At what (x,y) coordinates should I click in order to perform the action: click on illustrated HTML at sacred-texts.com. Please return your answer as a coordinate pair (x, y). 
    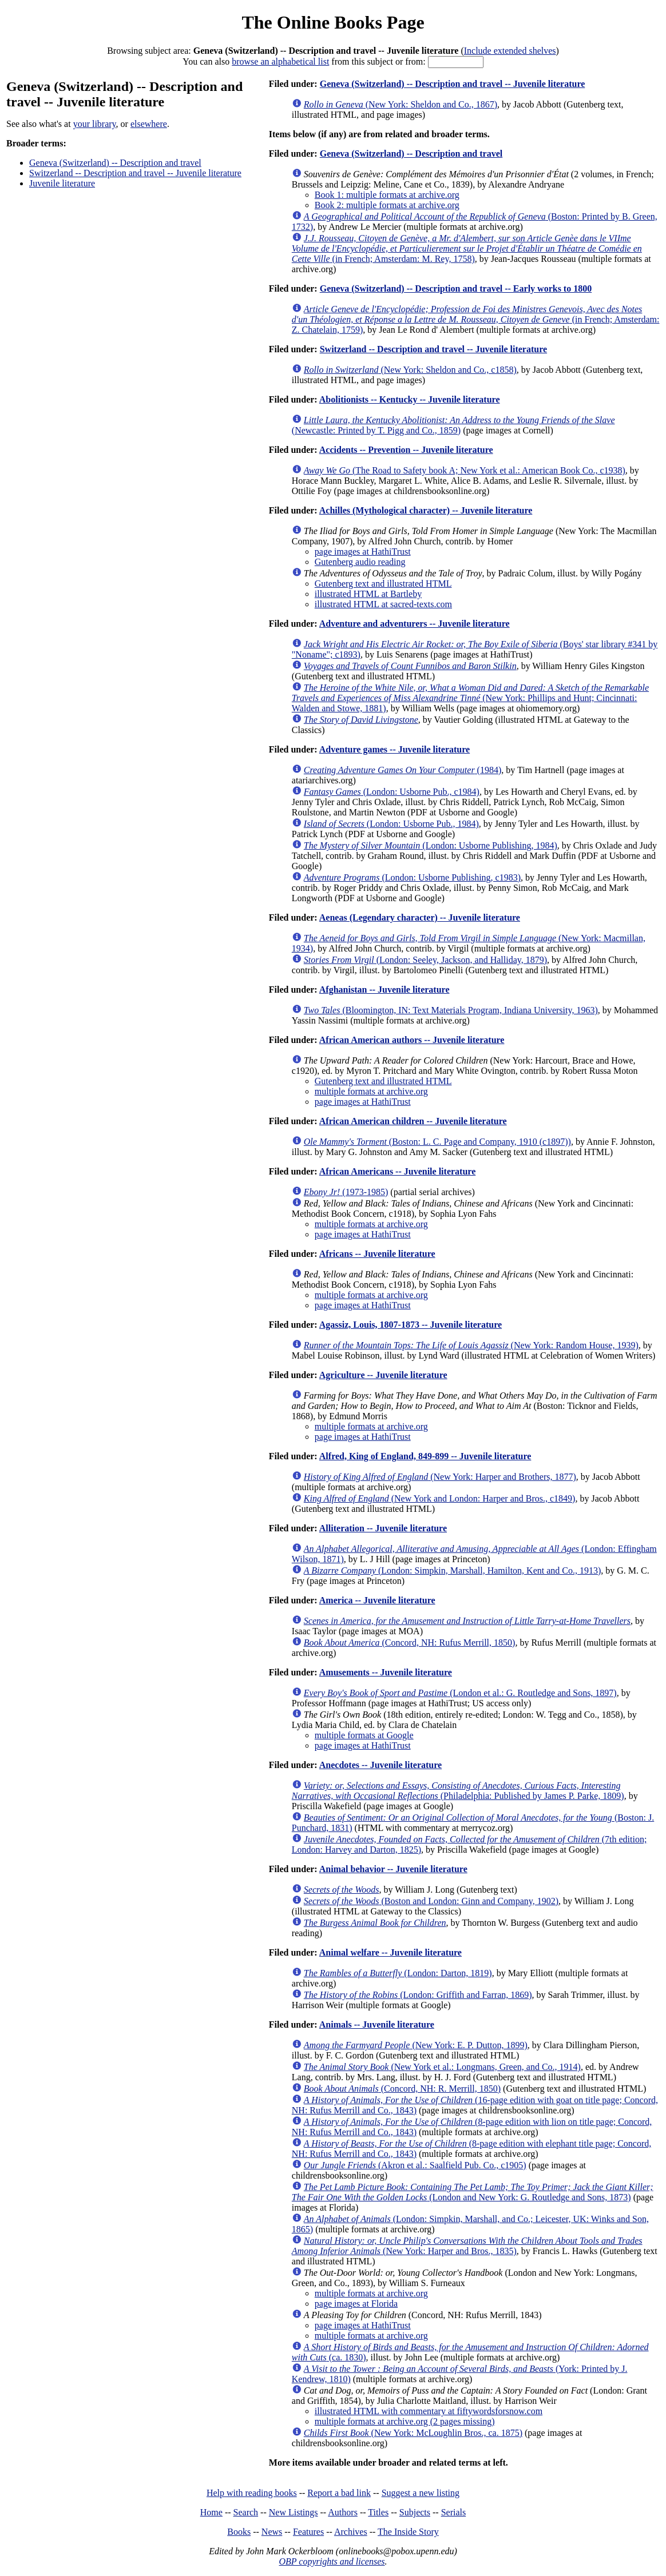
    Looking at the image, I should click on (383, 604).